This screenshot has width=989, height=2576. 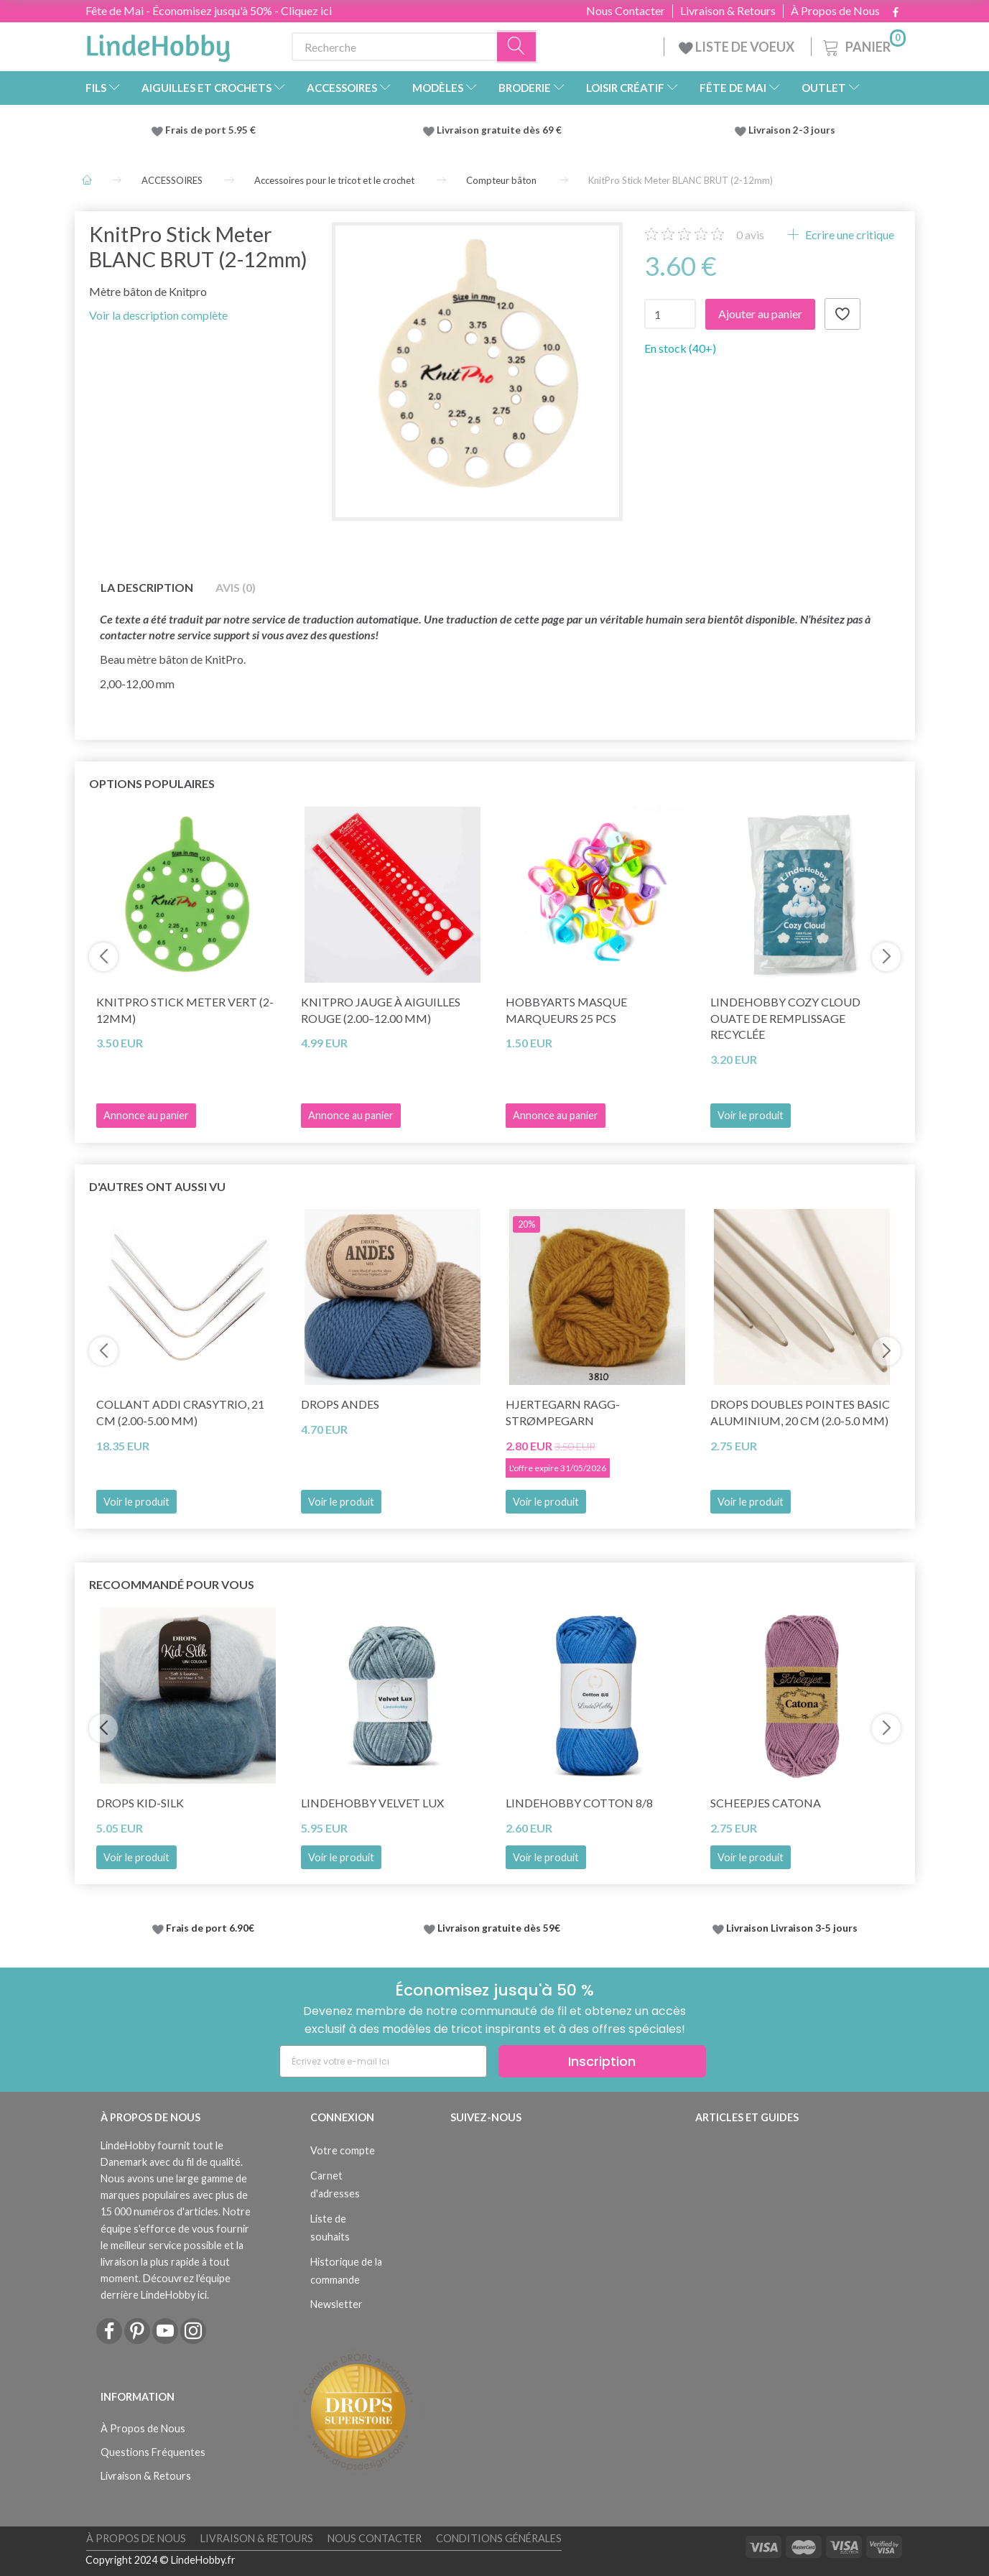 I want to click on [Panier], so click(x=863, y=45).